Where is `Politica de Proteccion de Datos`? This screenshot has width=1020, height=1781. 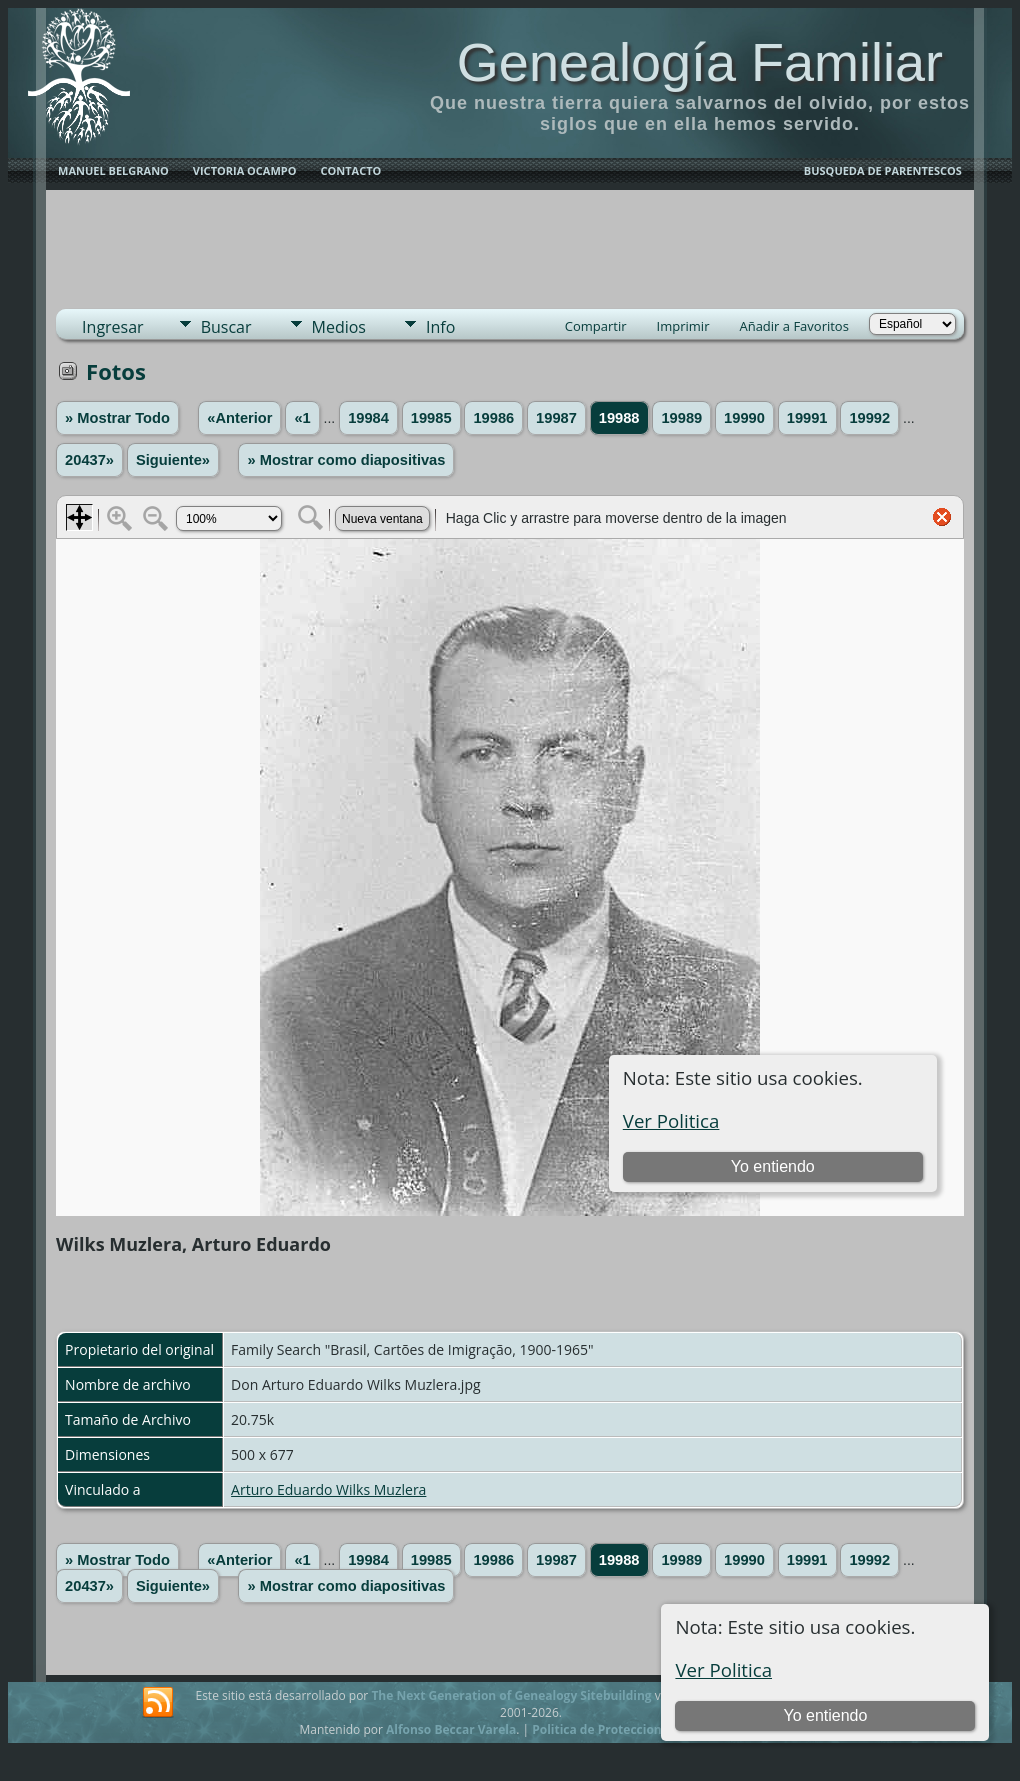 Politica de Proteccion de Datos is located at coordinates (624, 1729).